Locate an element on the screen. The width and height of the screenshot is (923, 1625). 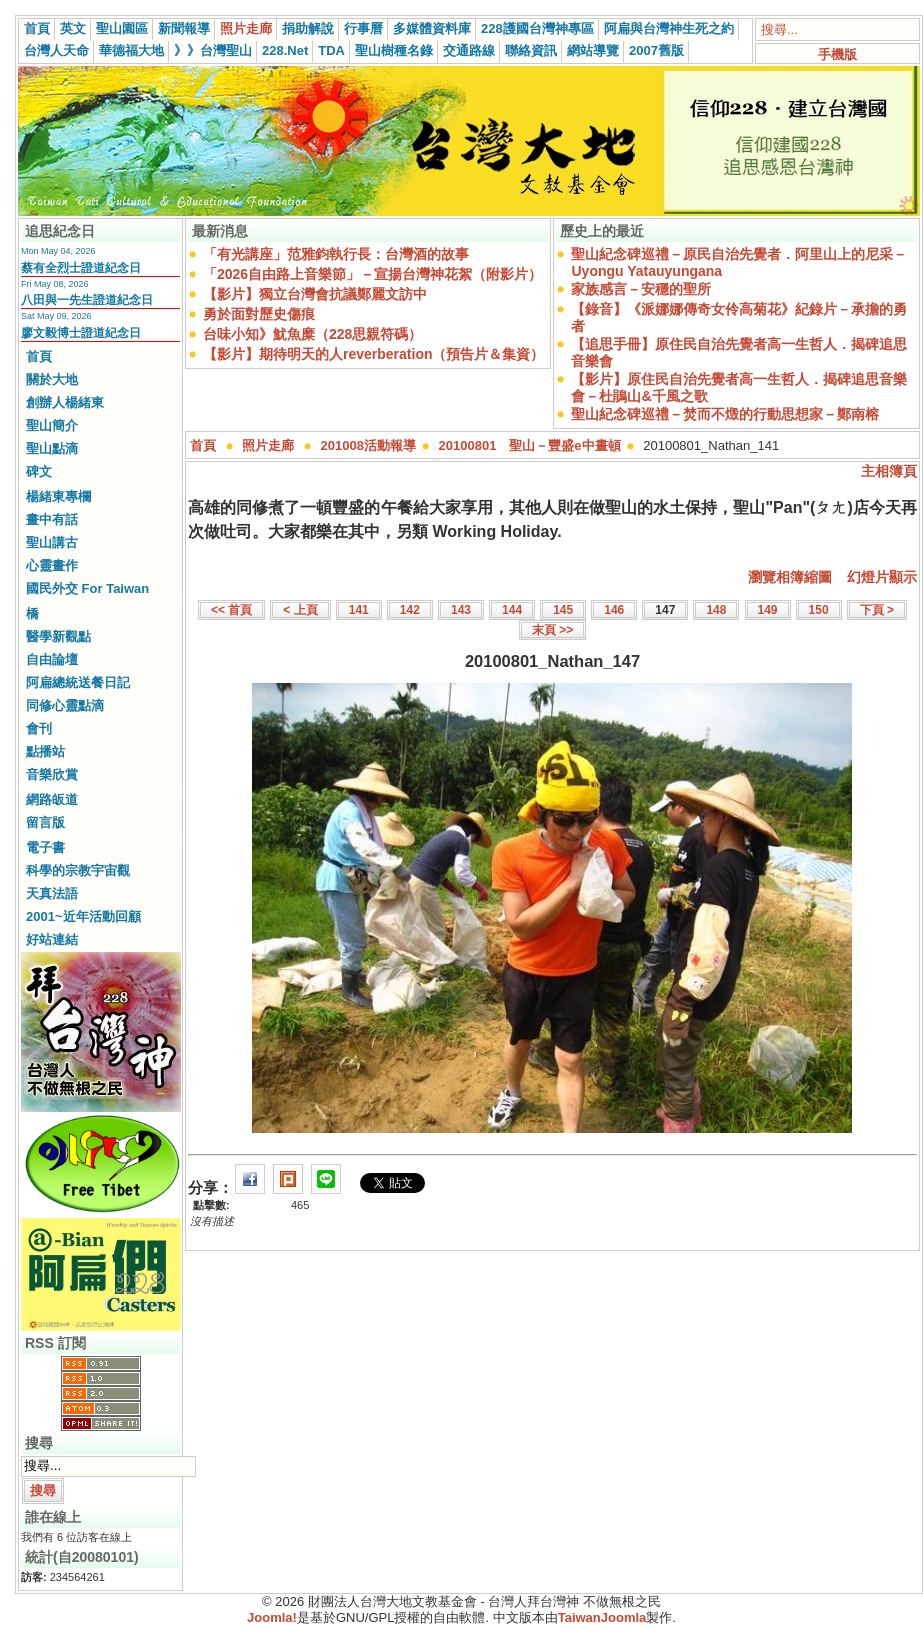
網站導覽 is located at coordinates (593, 50).